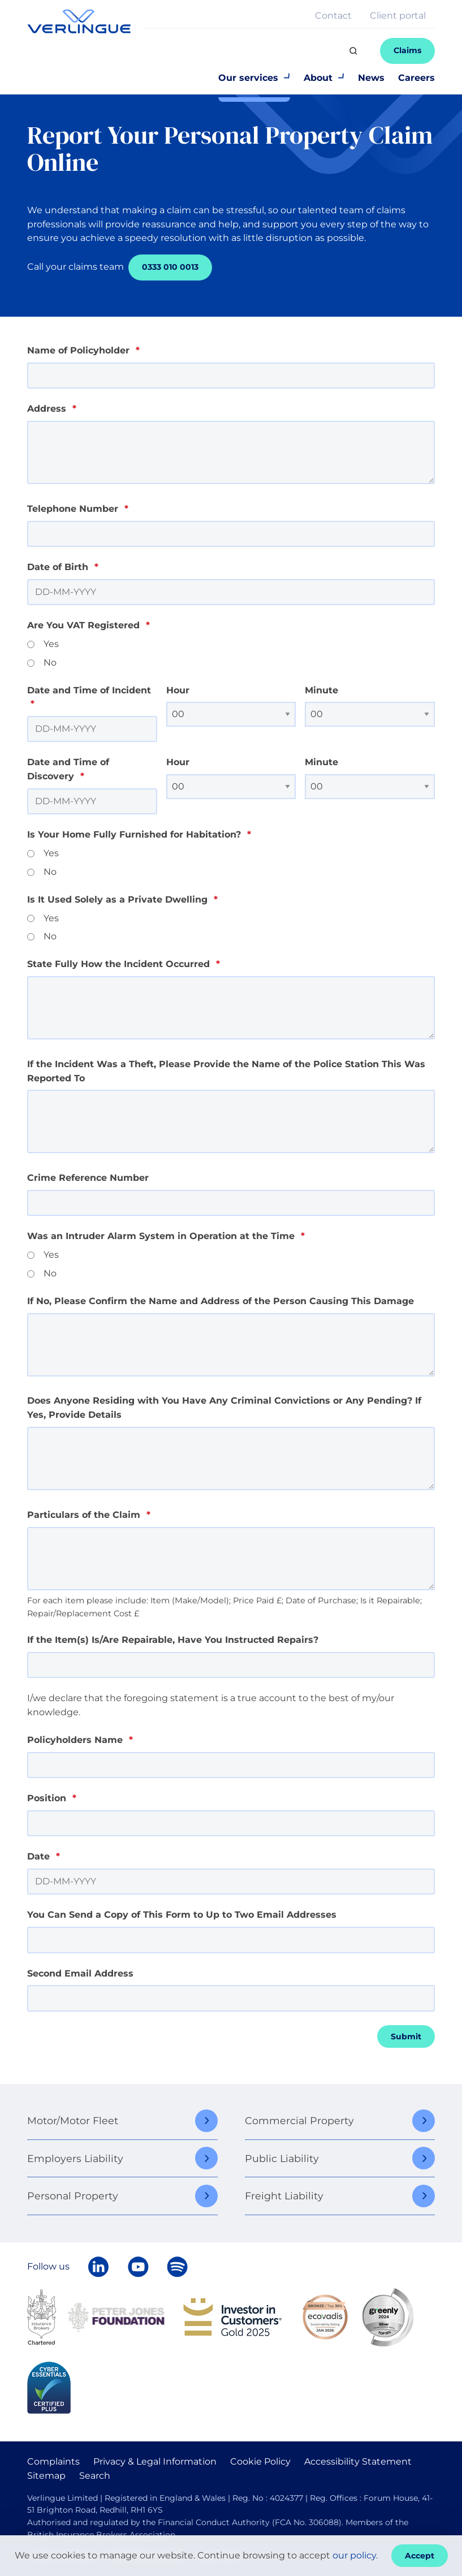 This screenshot has width=462, height=2576. What do you see at coordinates (353, 51) in the screenshot?
I see `[Search]` at bounding box center [353, 51].